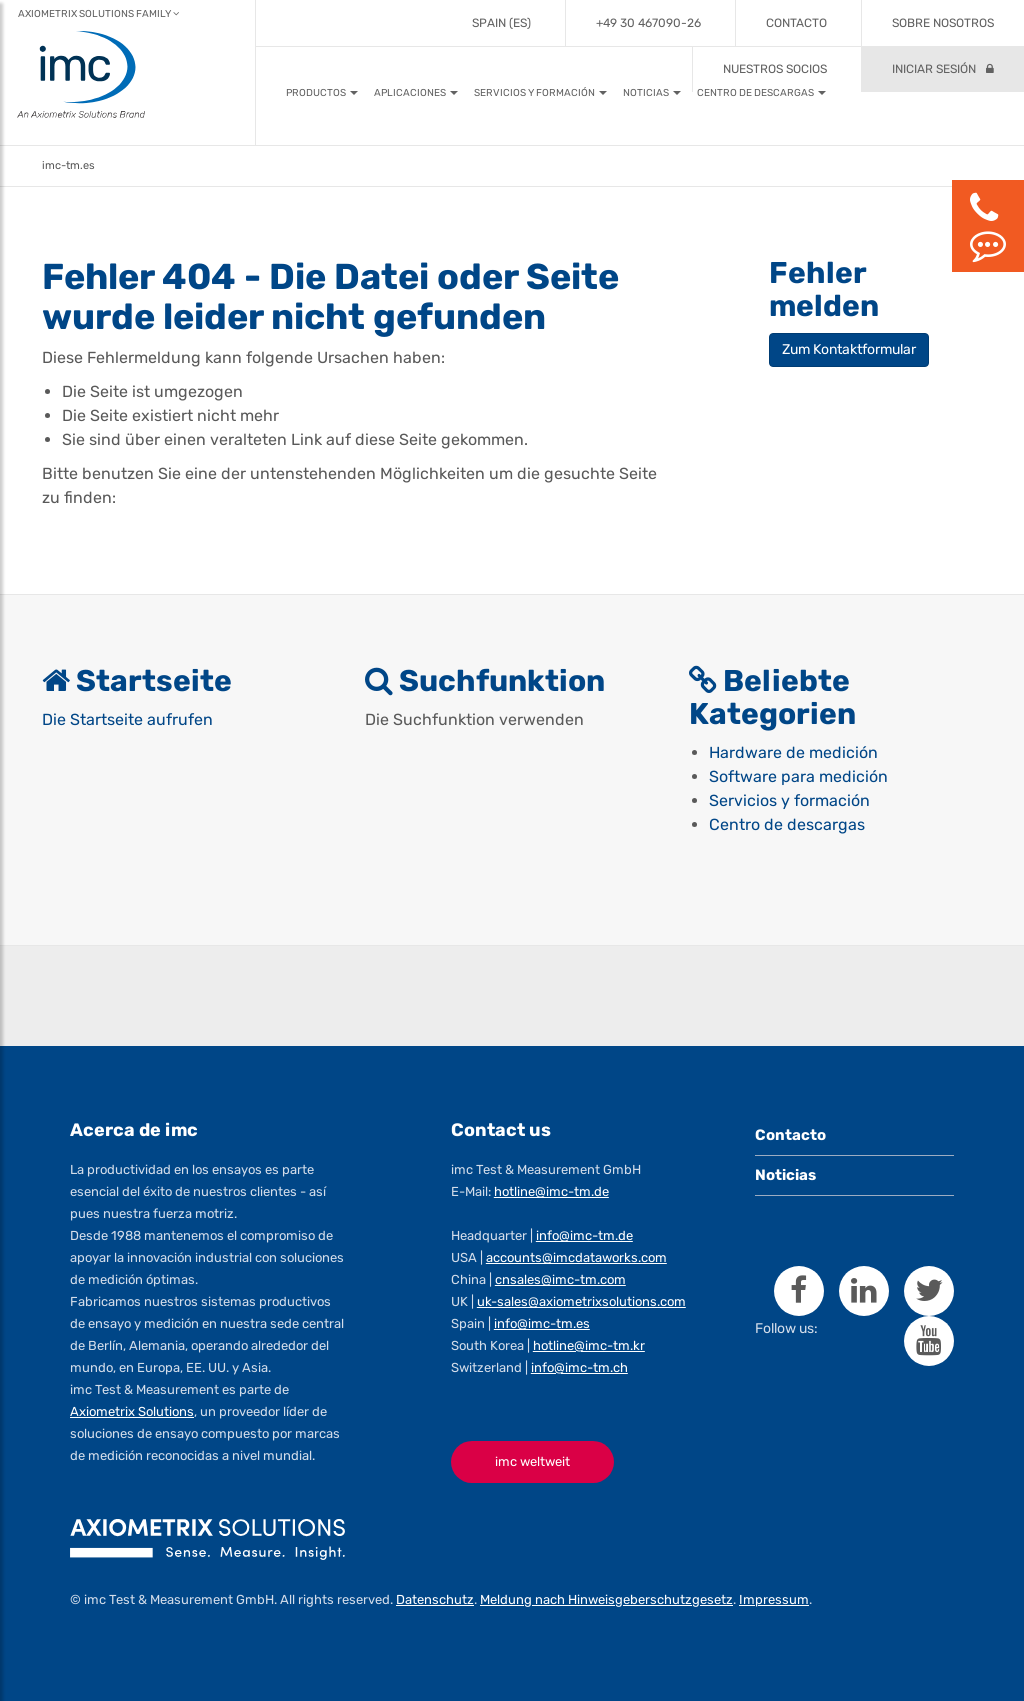  I want to click on info@imc-tm.de, so click(584, 1235).